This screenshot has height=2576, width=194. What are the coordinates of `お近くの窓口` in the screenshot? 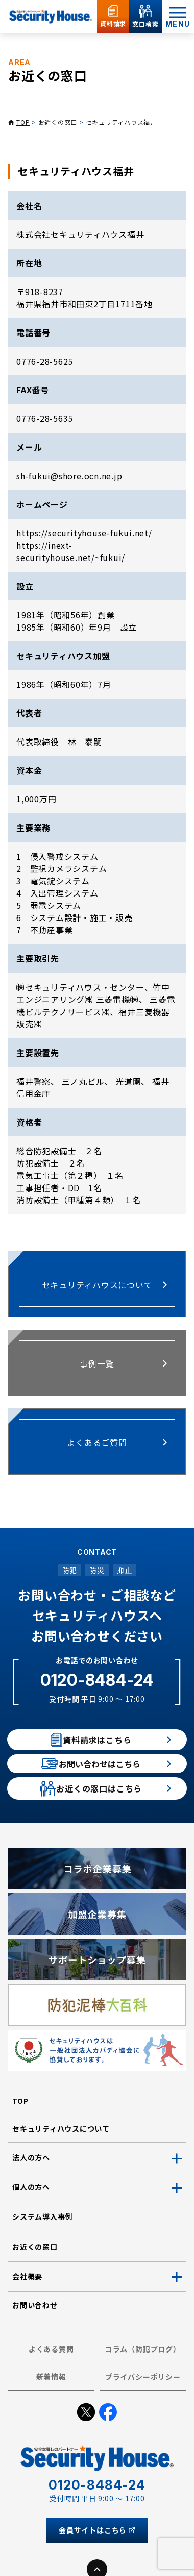 It's located at (58, 122).